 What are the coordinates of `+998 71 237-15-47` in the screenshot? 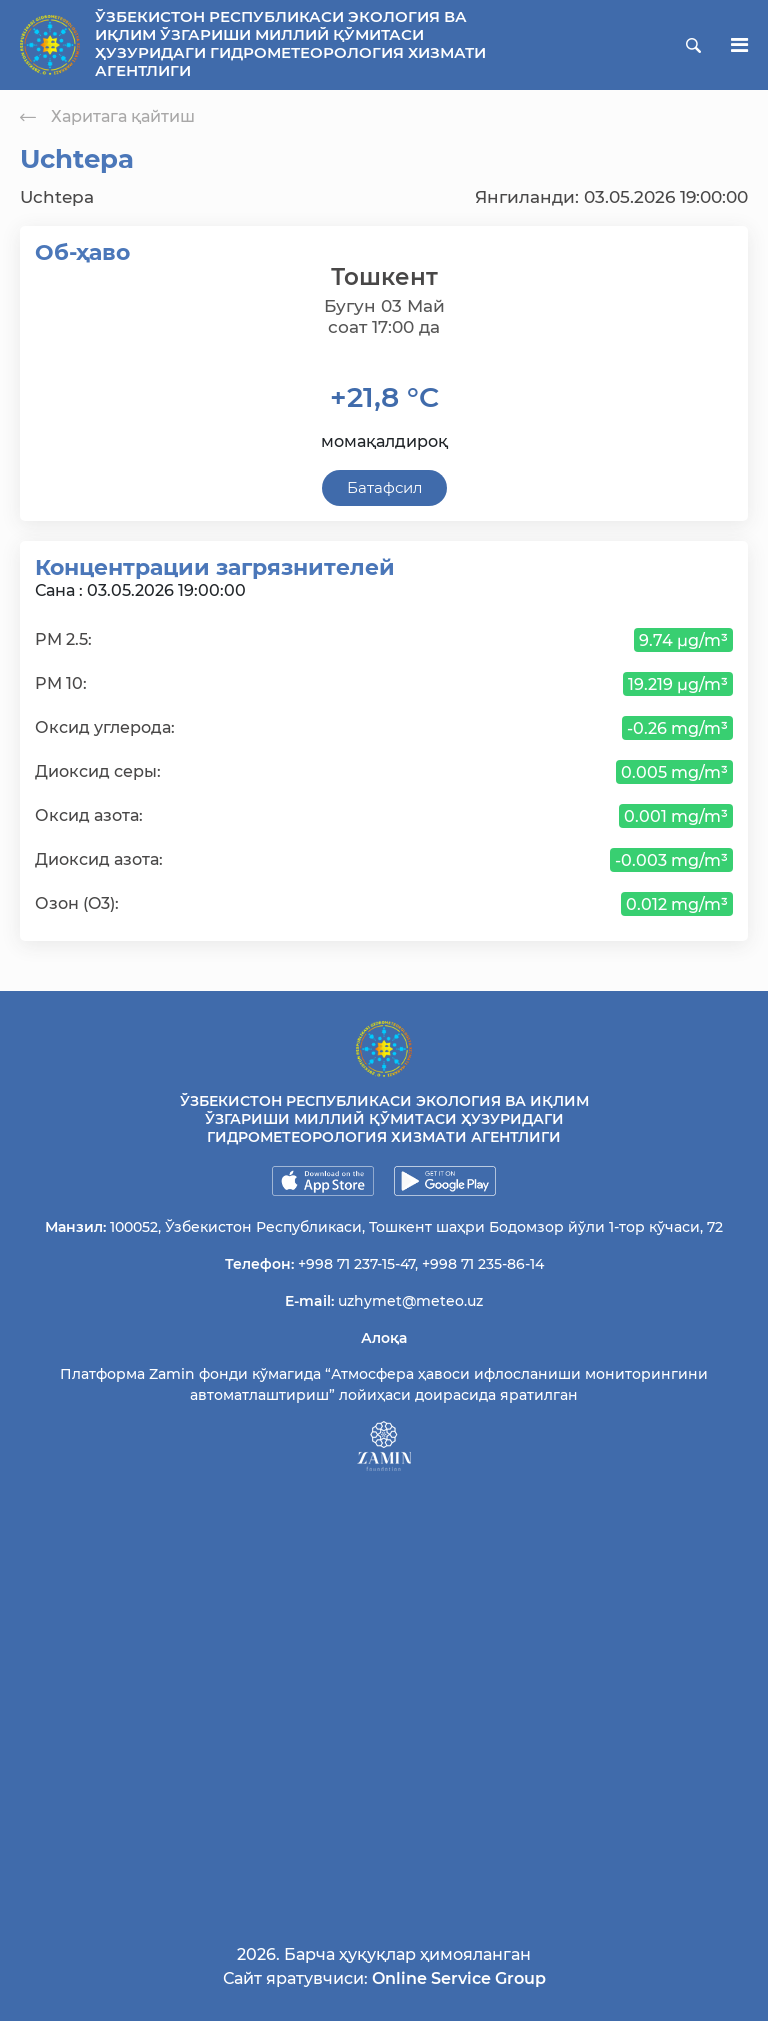 It's located at (356, 1264).